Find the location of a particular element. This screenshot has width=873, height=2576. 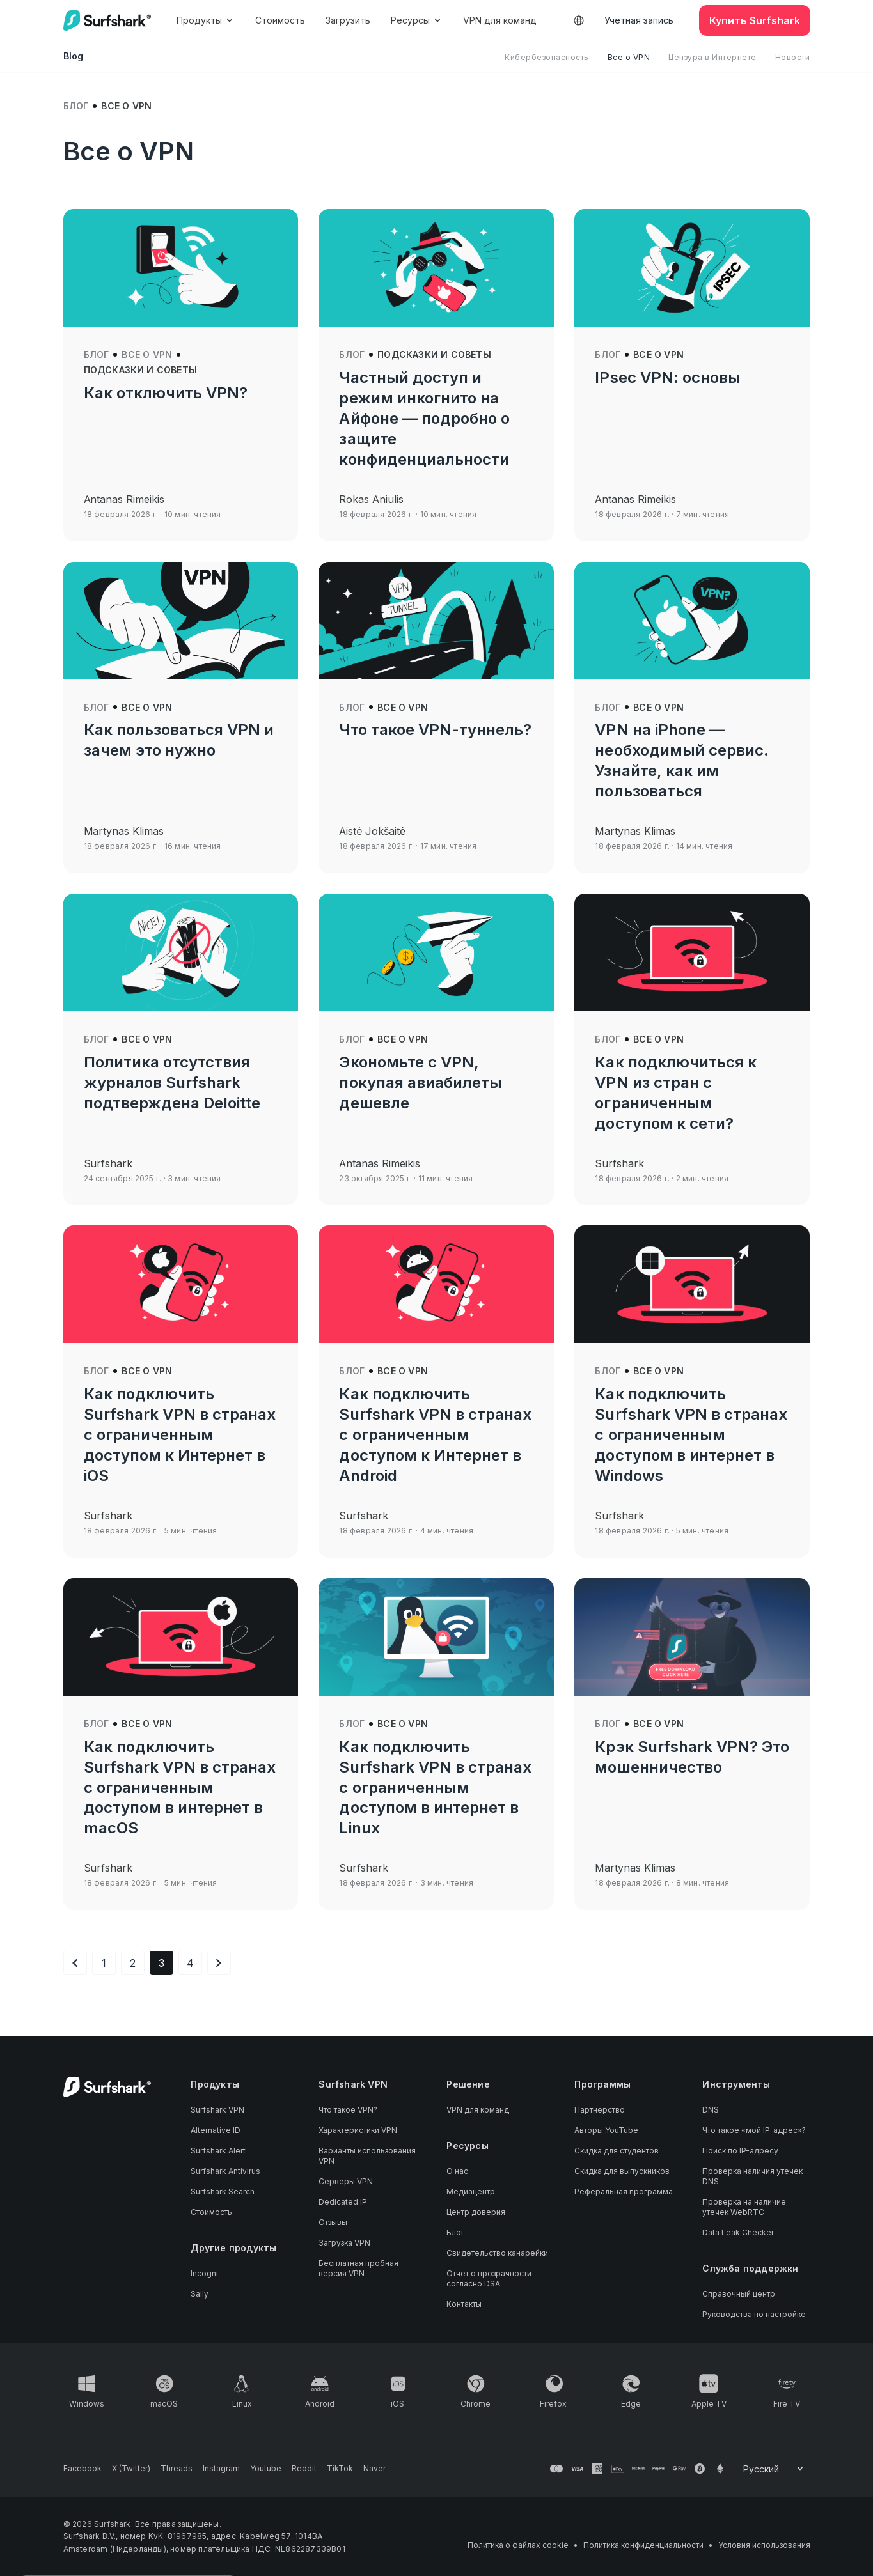

Стоимость is located at coordinates (280, 20).